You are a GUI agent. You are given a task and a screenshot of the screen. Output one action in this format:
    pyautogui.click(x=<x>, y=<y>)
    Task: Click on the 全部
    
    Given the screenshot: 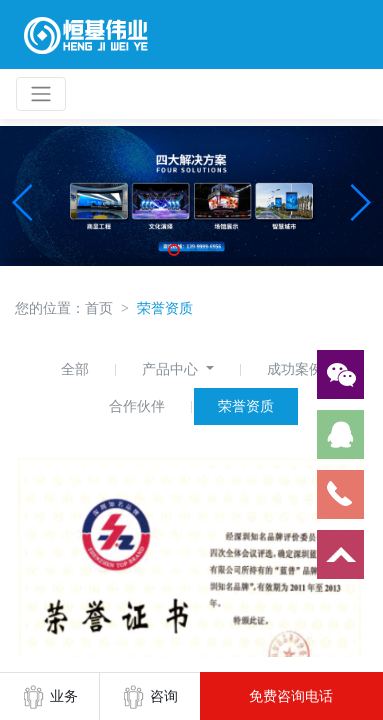 What is the action you would take?
    pyautogui.click(x=75, y=369)
    